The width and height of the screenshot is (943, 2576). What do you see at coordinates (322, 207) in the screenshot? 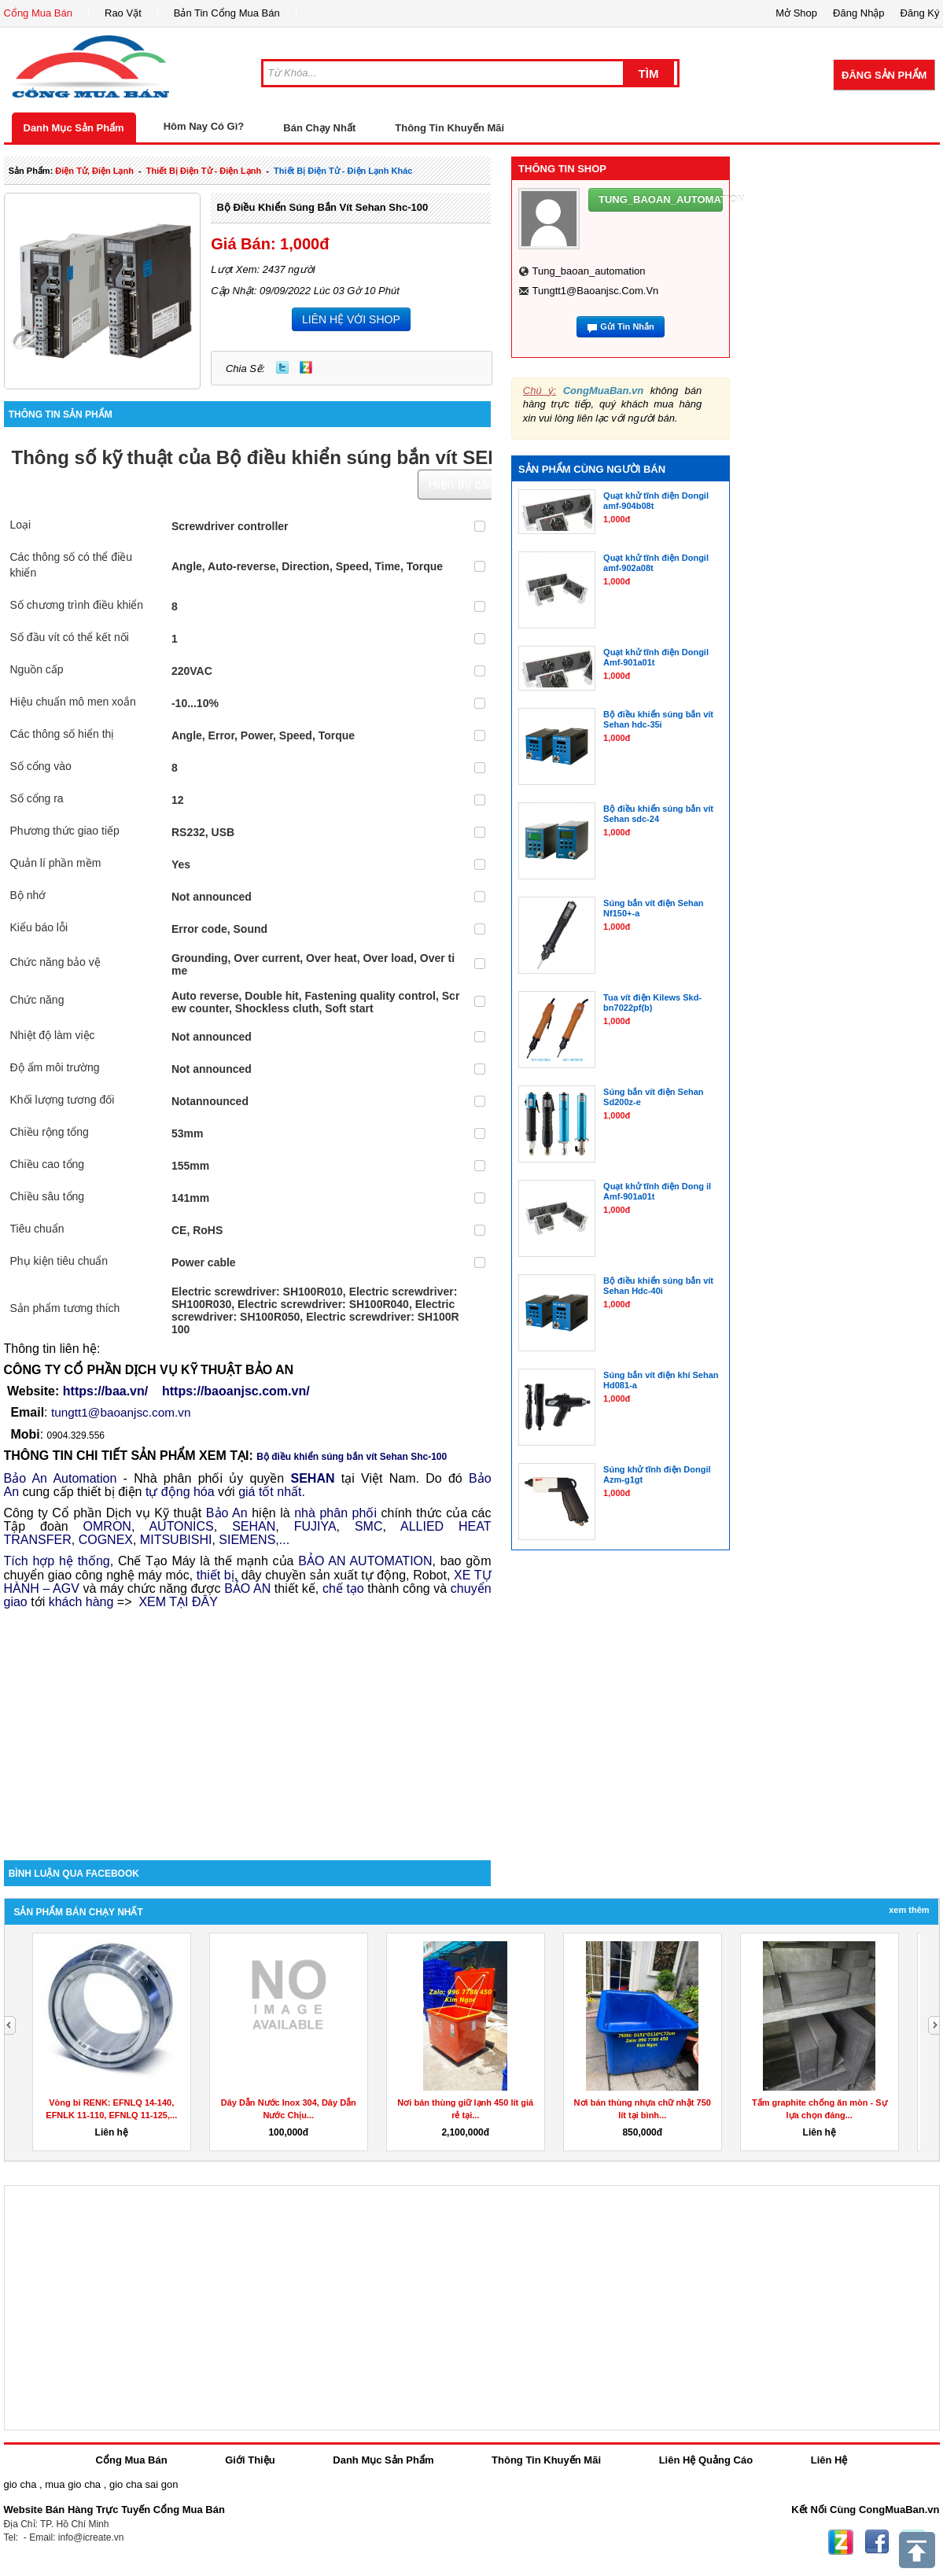
I see `Bộ điều khiển súng bắn vít Sehan Shc-100` at bounding box center [322, 207].